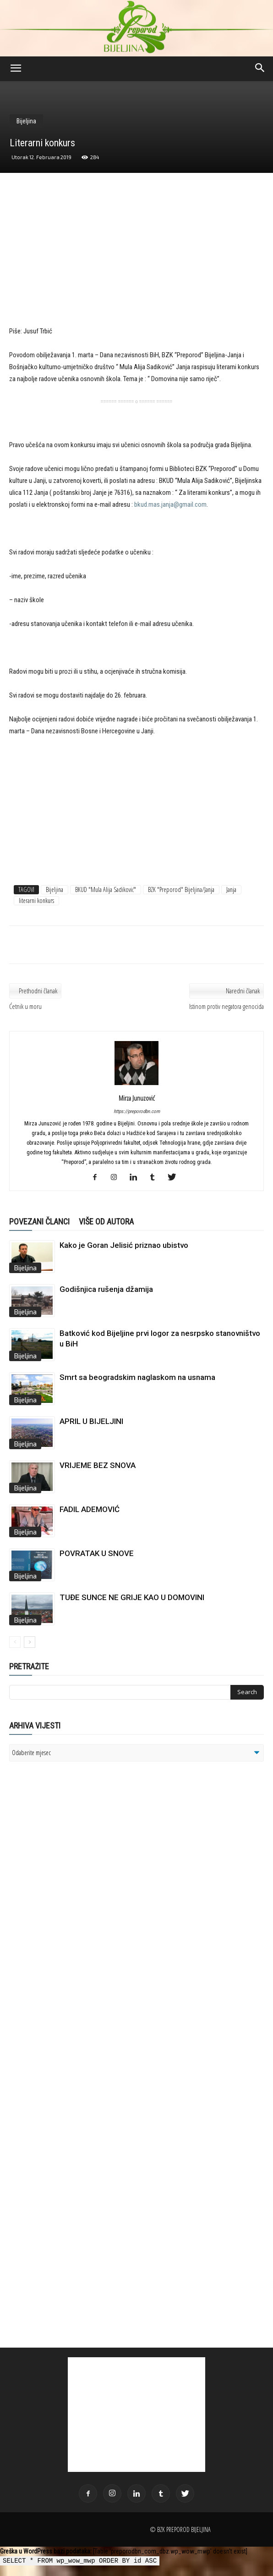 This screenshot has width=273, height=2576. What do you see at coordinates (90, 1509) in the screenshot?
I see `FADIL ADEMOVIĆ` at bounding box center [90, 1509].